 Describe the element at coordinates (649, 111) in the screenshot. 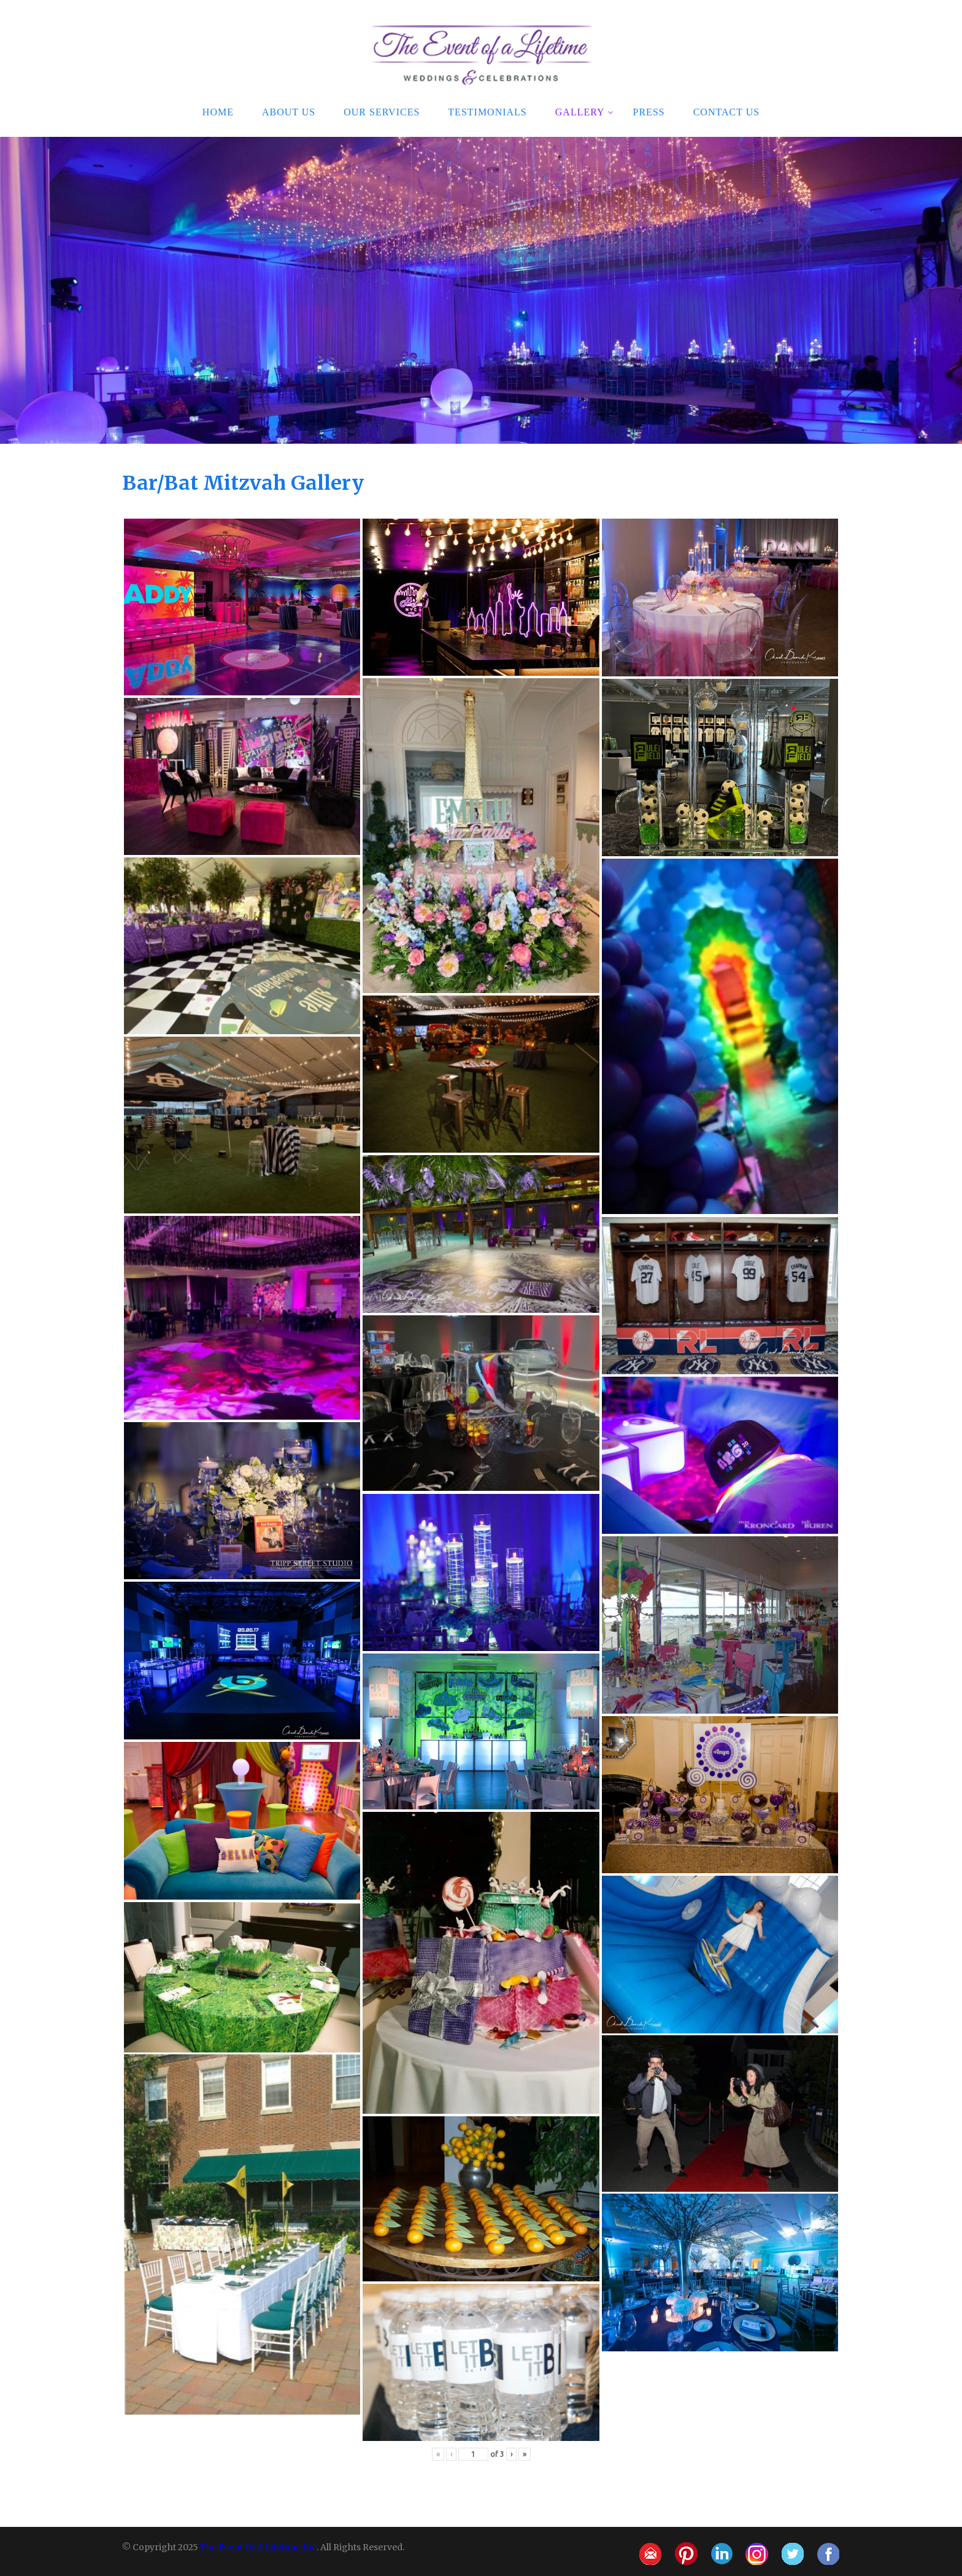

I see `Press` at that location.